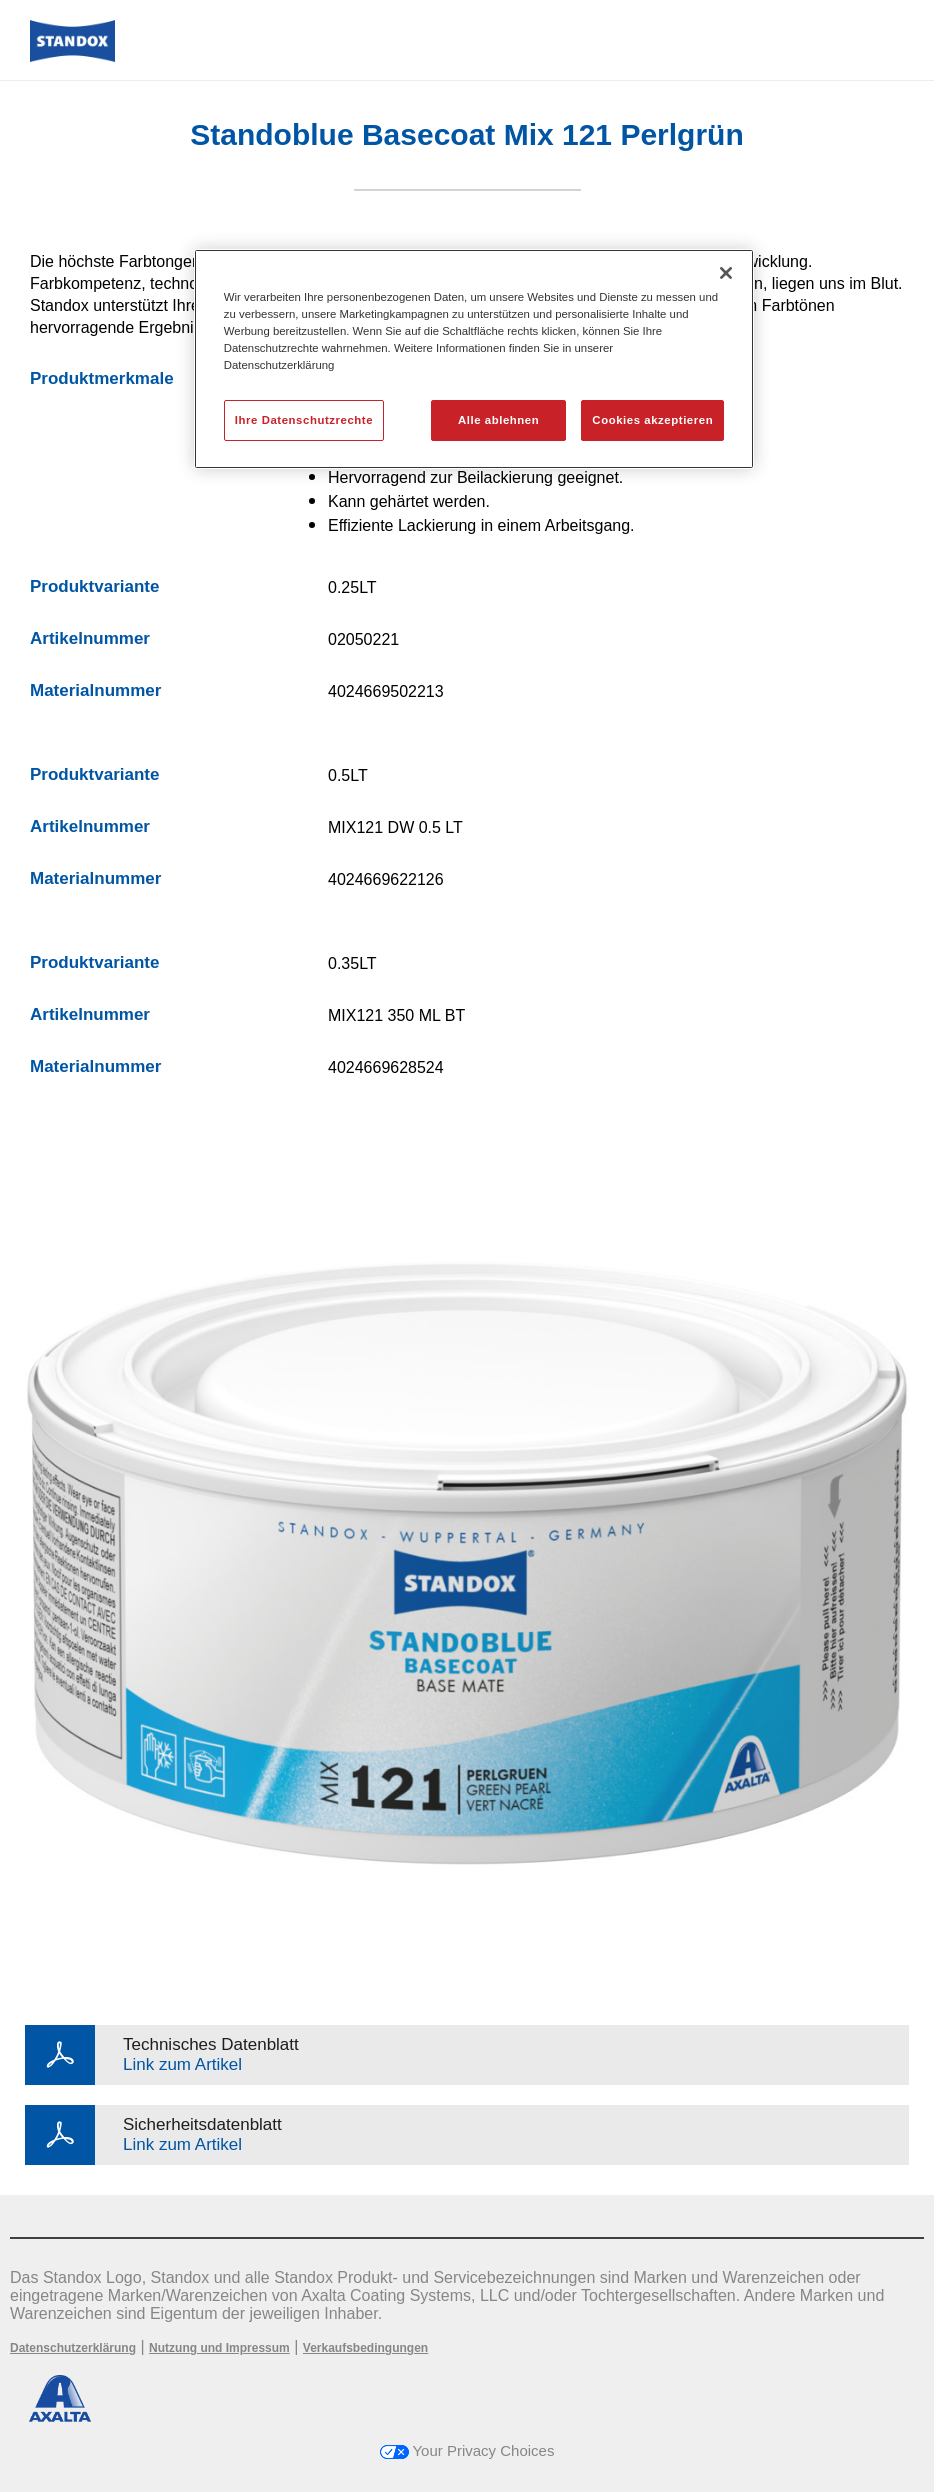 The image size is (934, 2492). Describe the element at coordinates (219, 2348) in the screenshot. I see `Nutzung und Impressum` at that location.